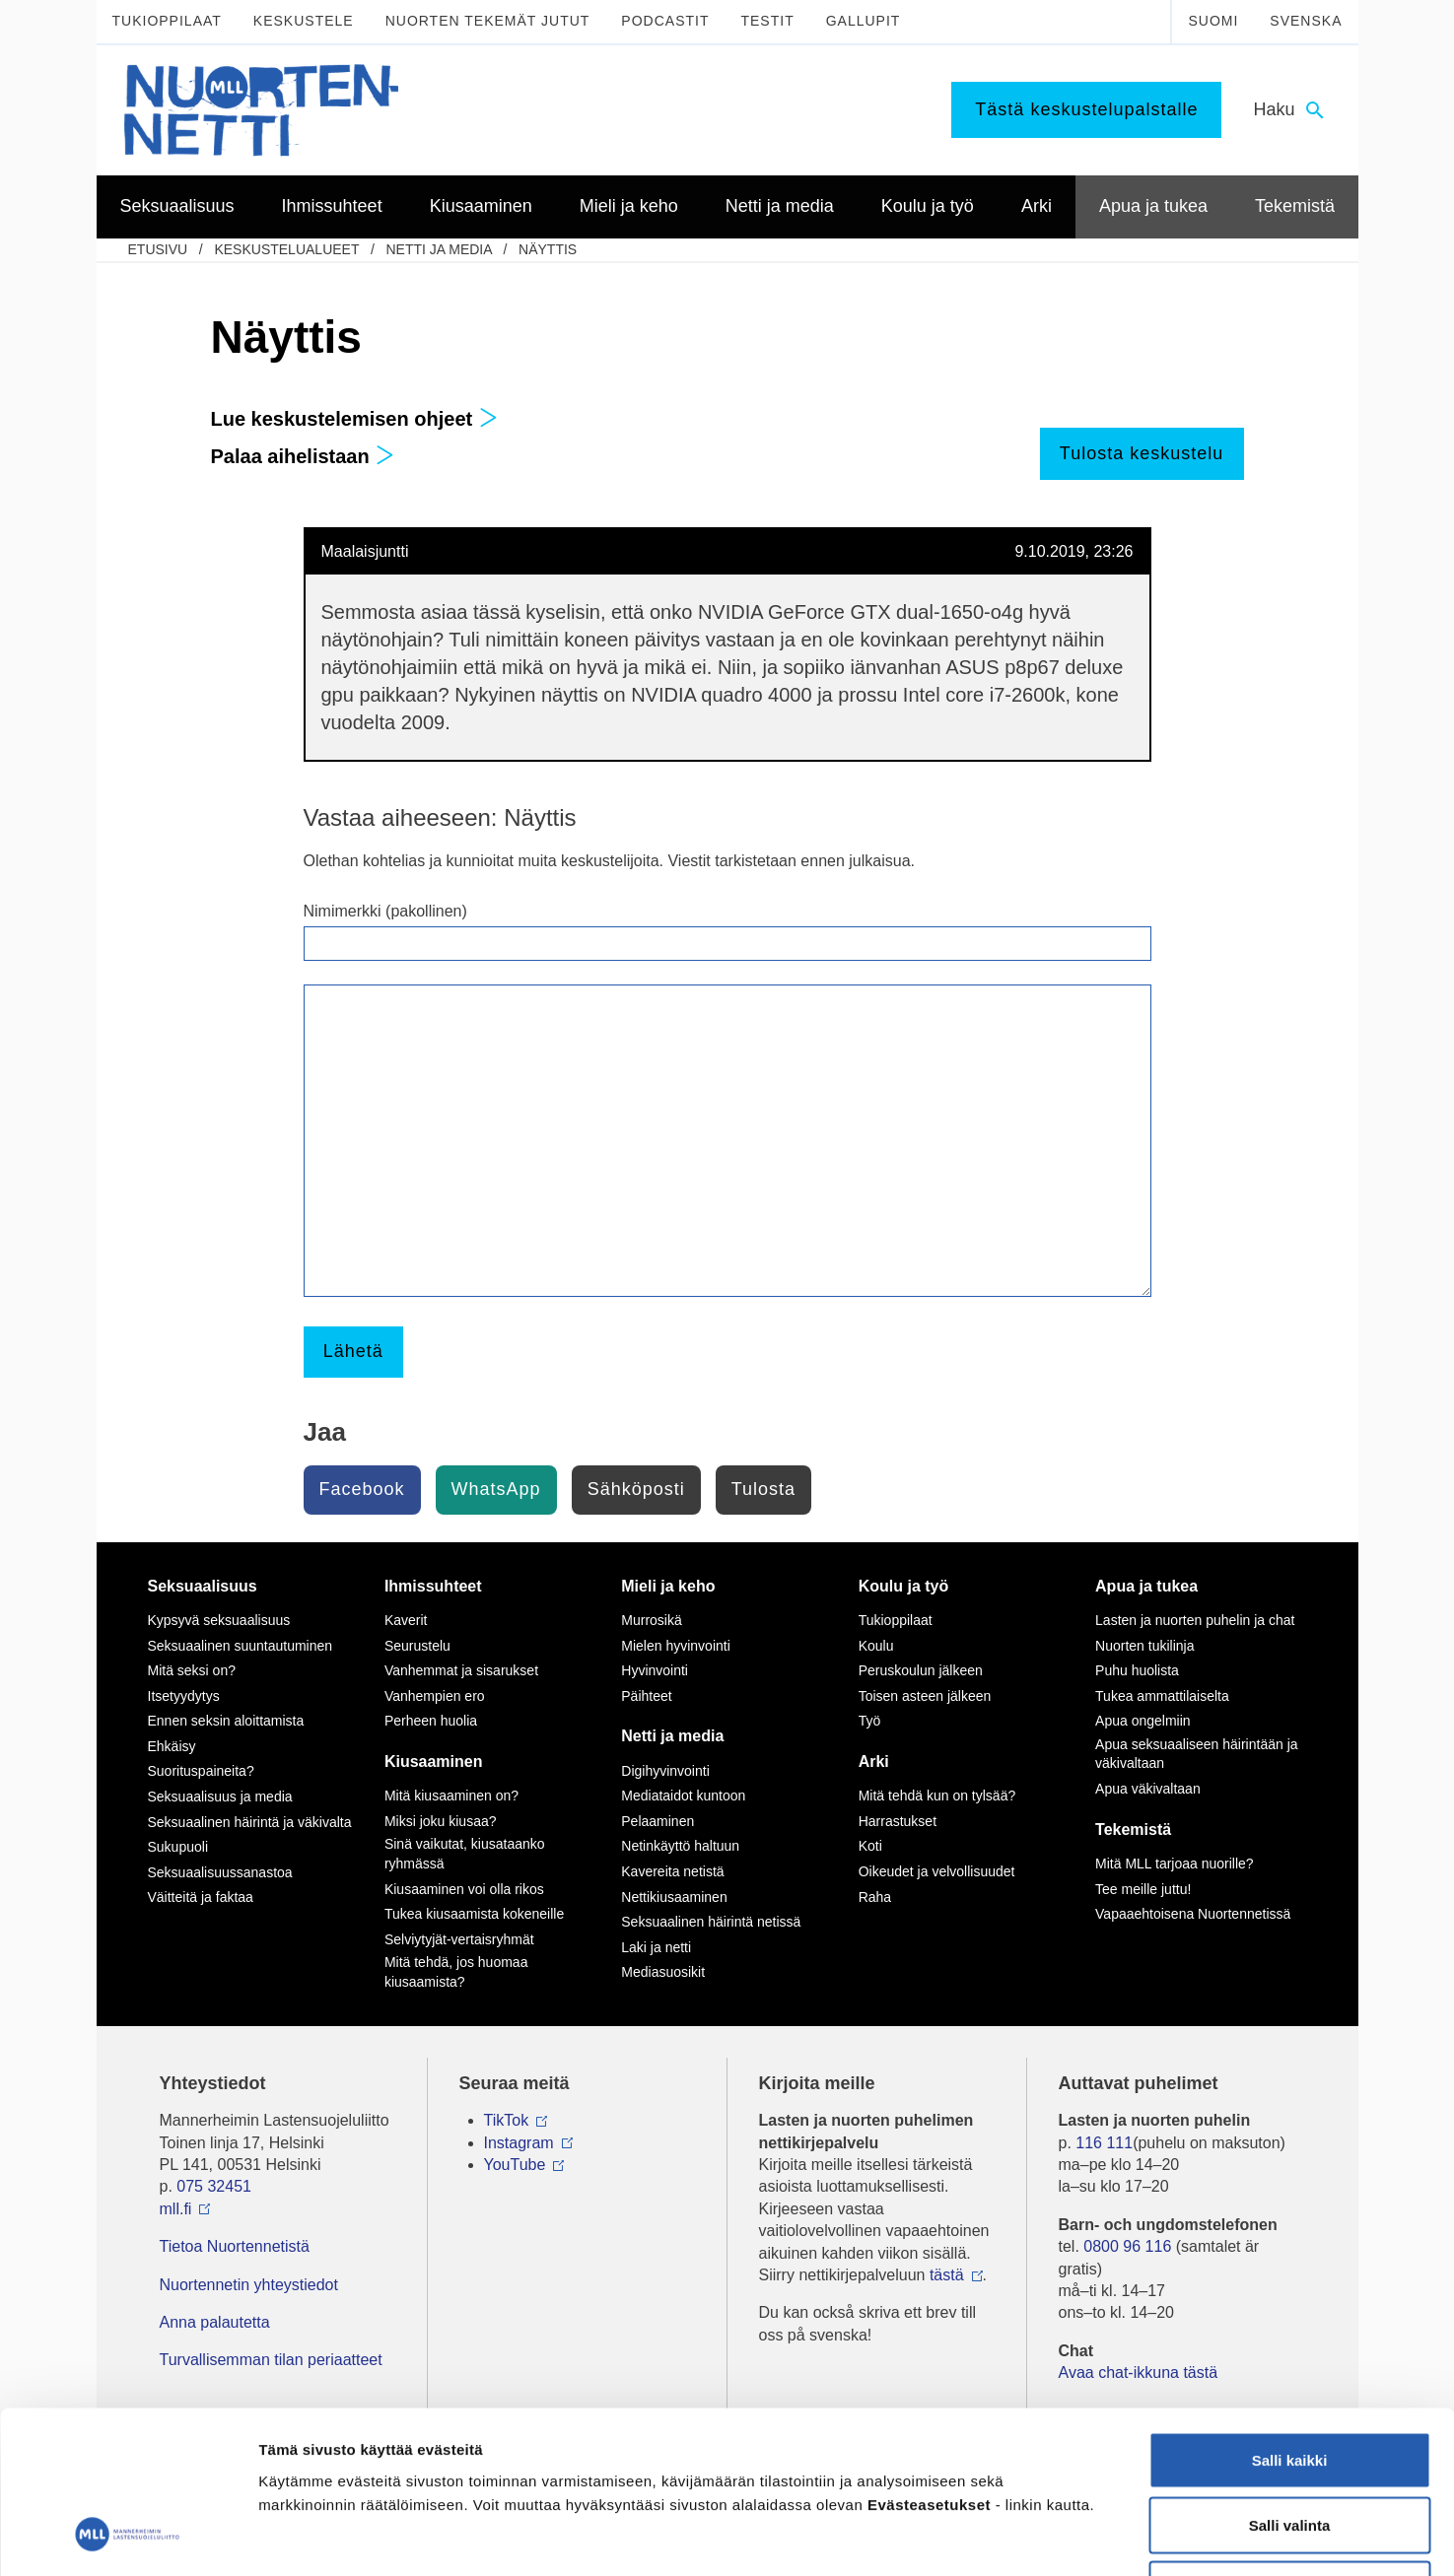 The image size is (1454, 2576). What do you see at coordinates (200, 1897) in the screenshot?
I see `Väitteitä ja faktaa` at bounding box center [200, 1897].